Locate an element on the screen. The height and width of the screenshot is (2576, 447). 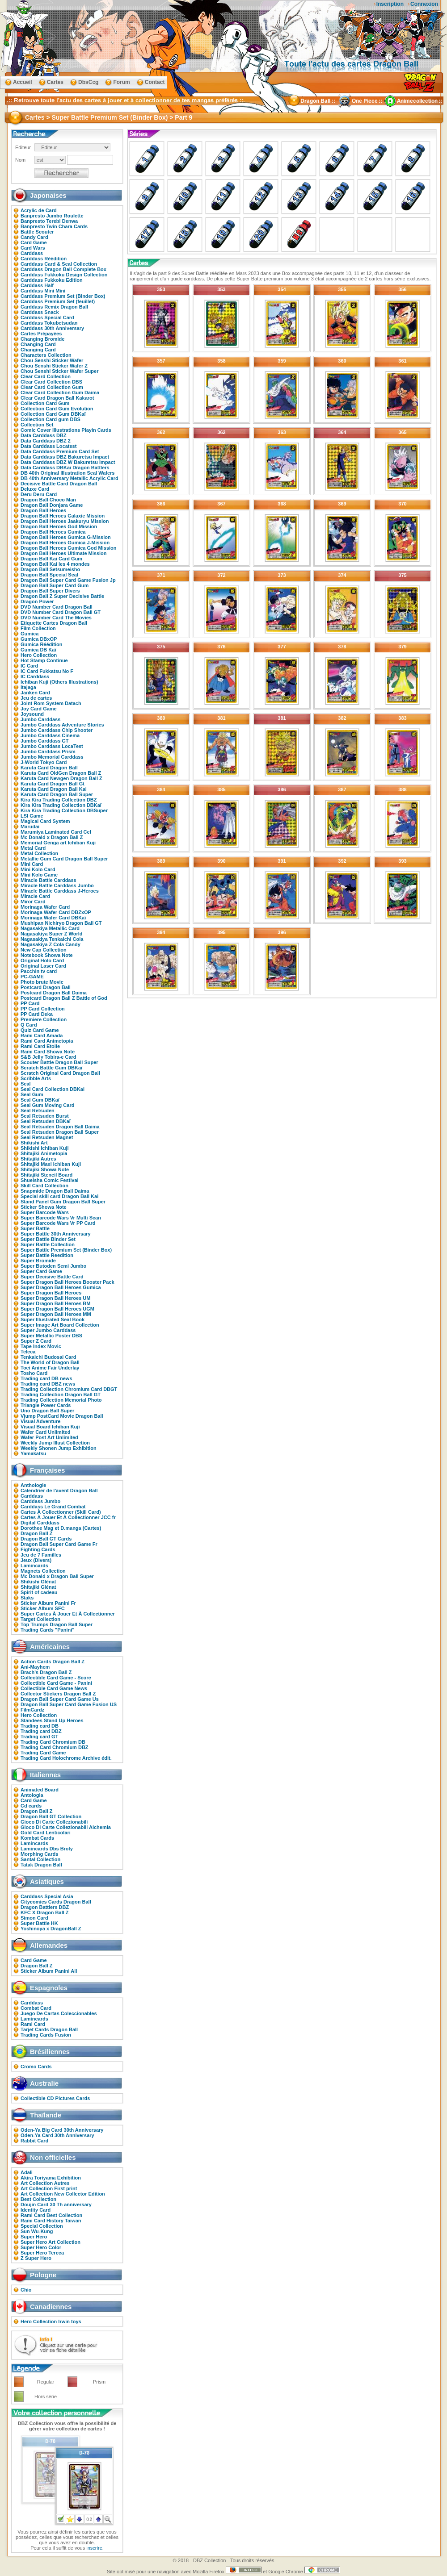
Toei Anime Fair Underlay is located at coordinates (50, 1367).